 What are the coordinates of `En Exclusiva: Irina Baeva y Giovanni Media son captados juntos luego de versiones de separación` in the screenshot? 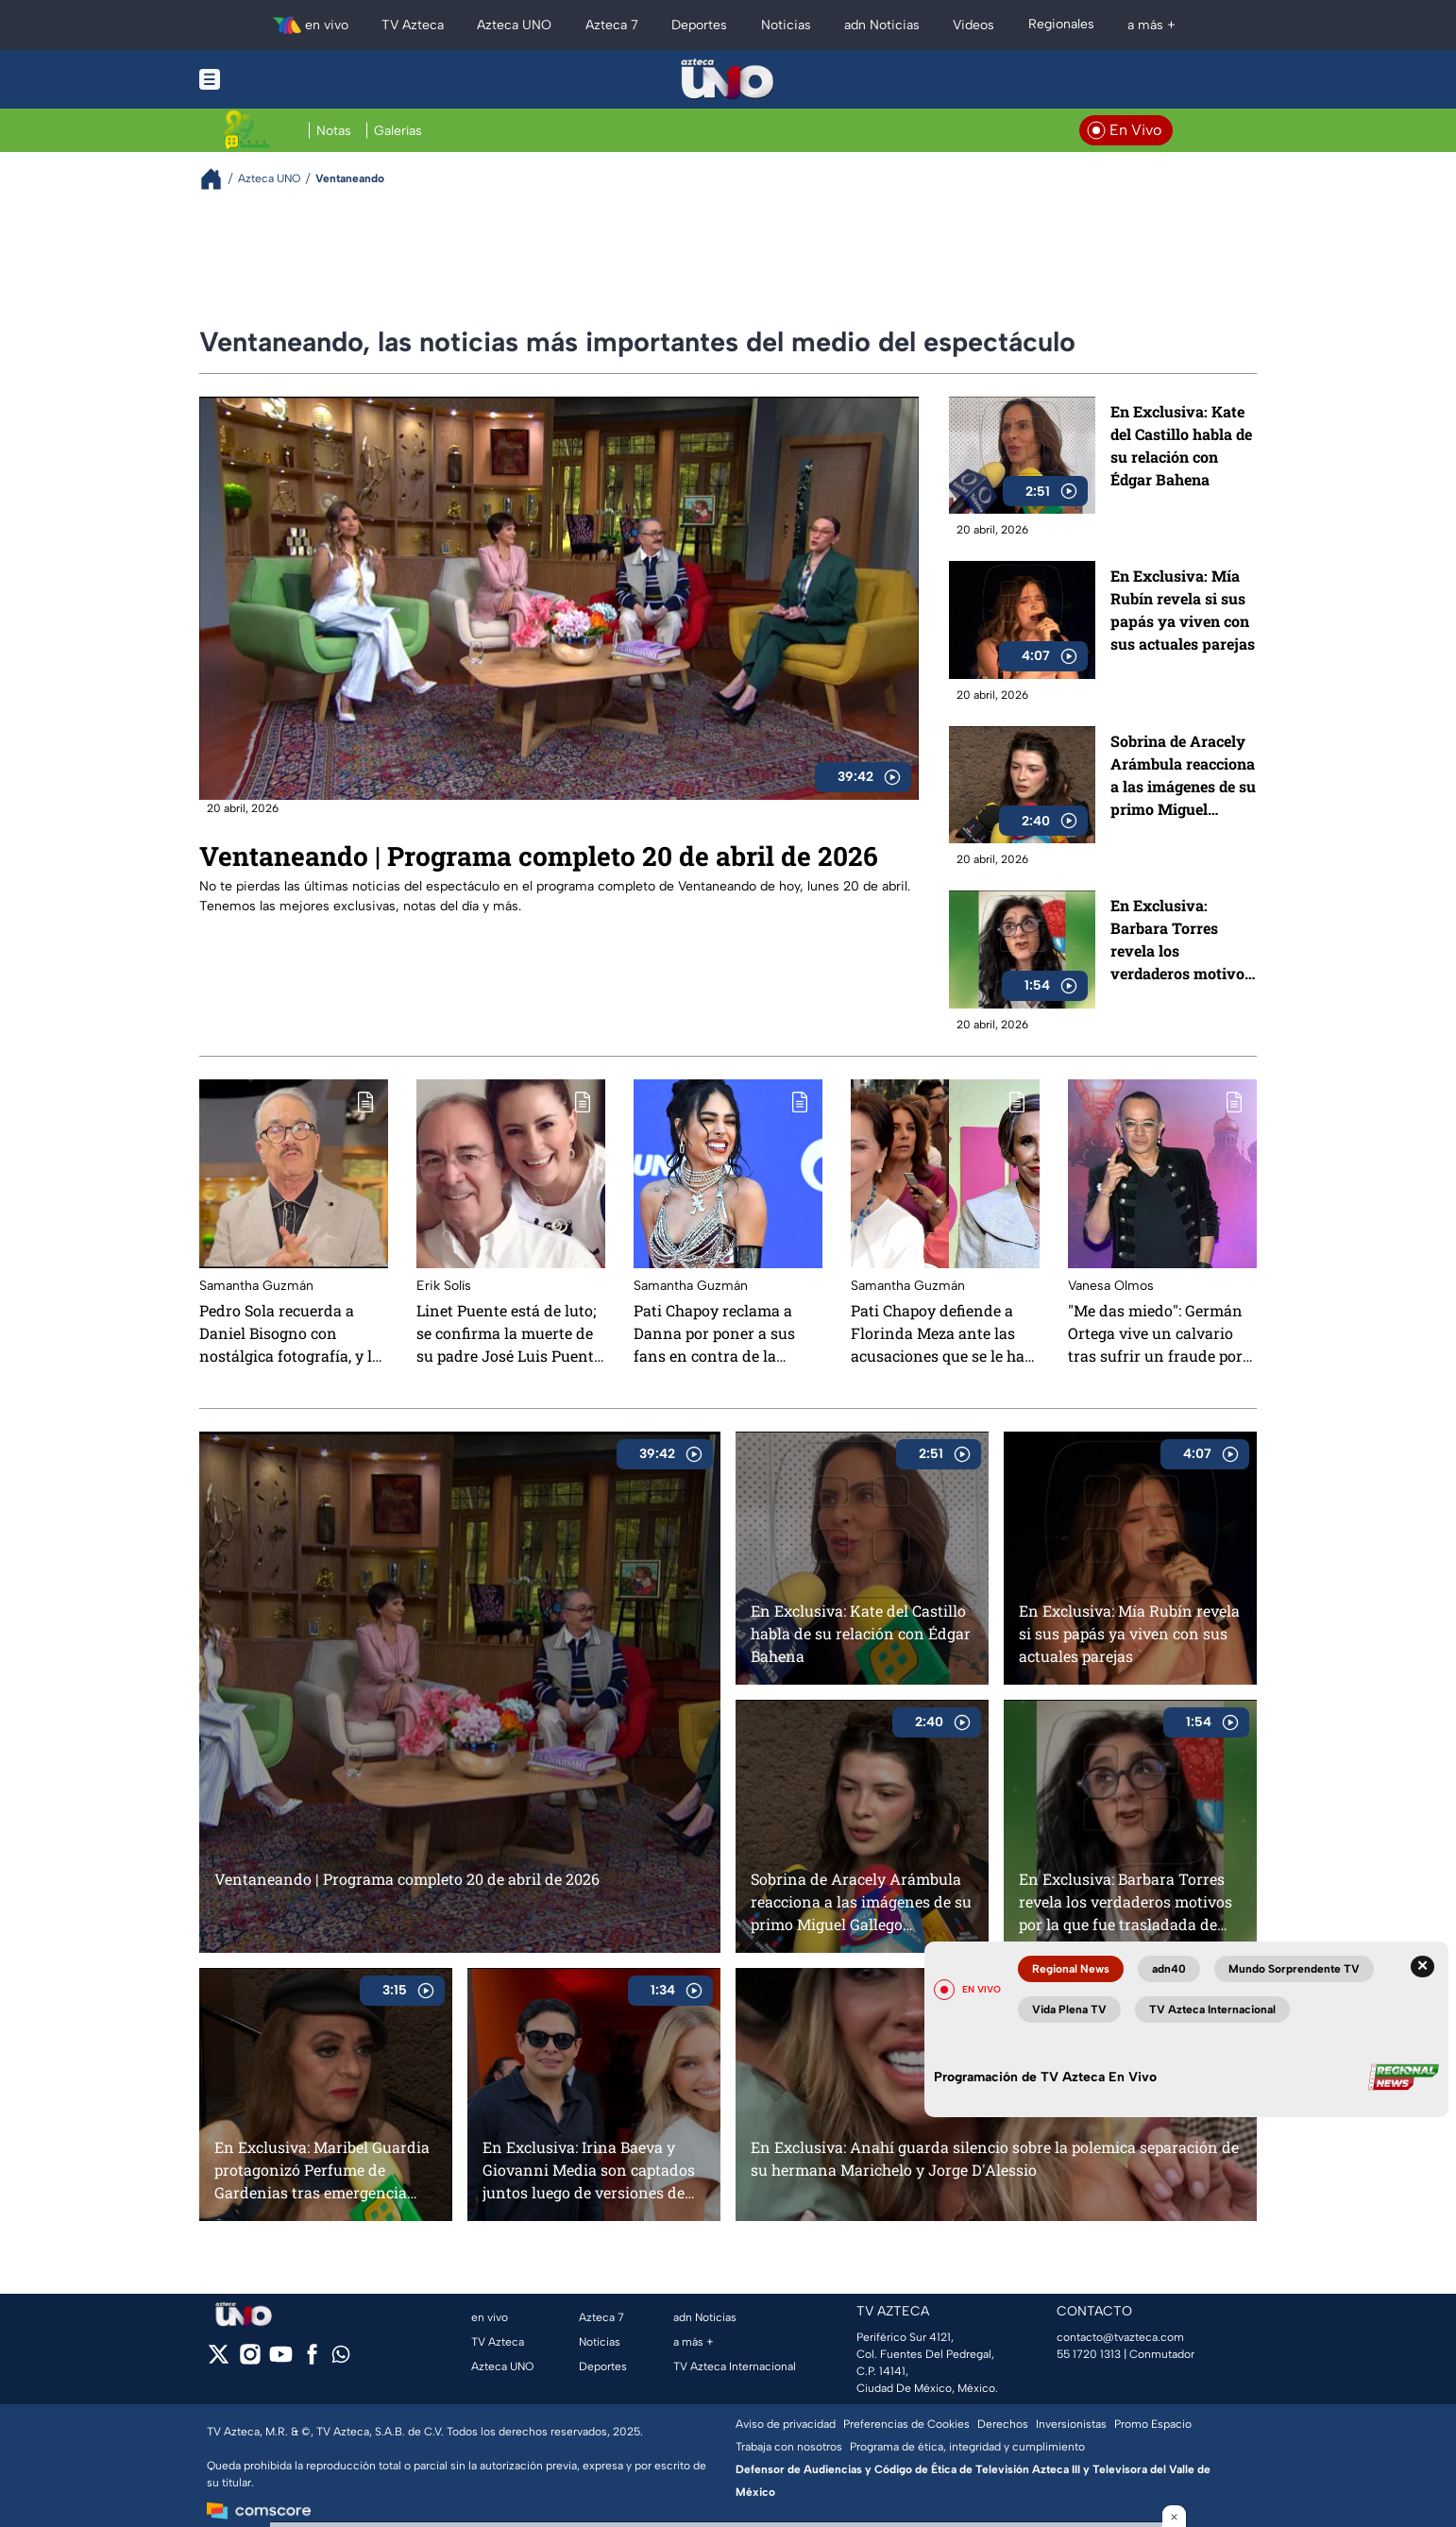 It's located at (589, 2169).